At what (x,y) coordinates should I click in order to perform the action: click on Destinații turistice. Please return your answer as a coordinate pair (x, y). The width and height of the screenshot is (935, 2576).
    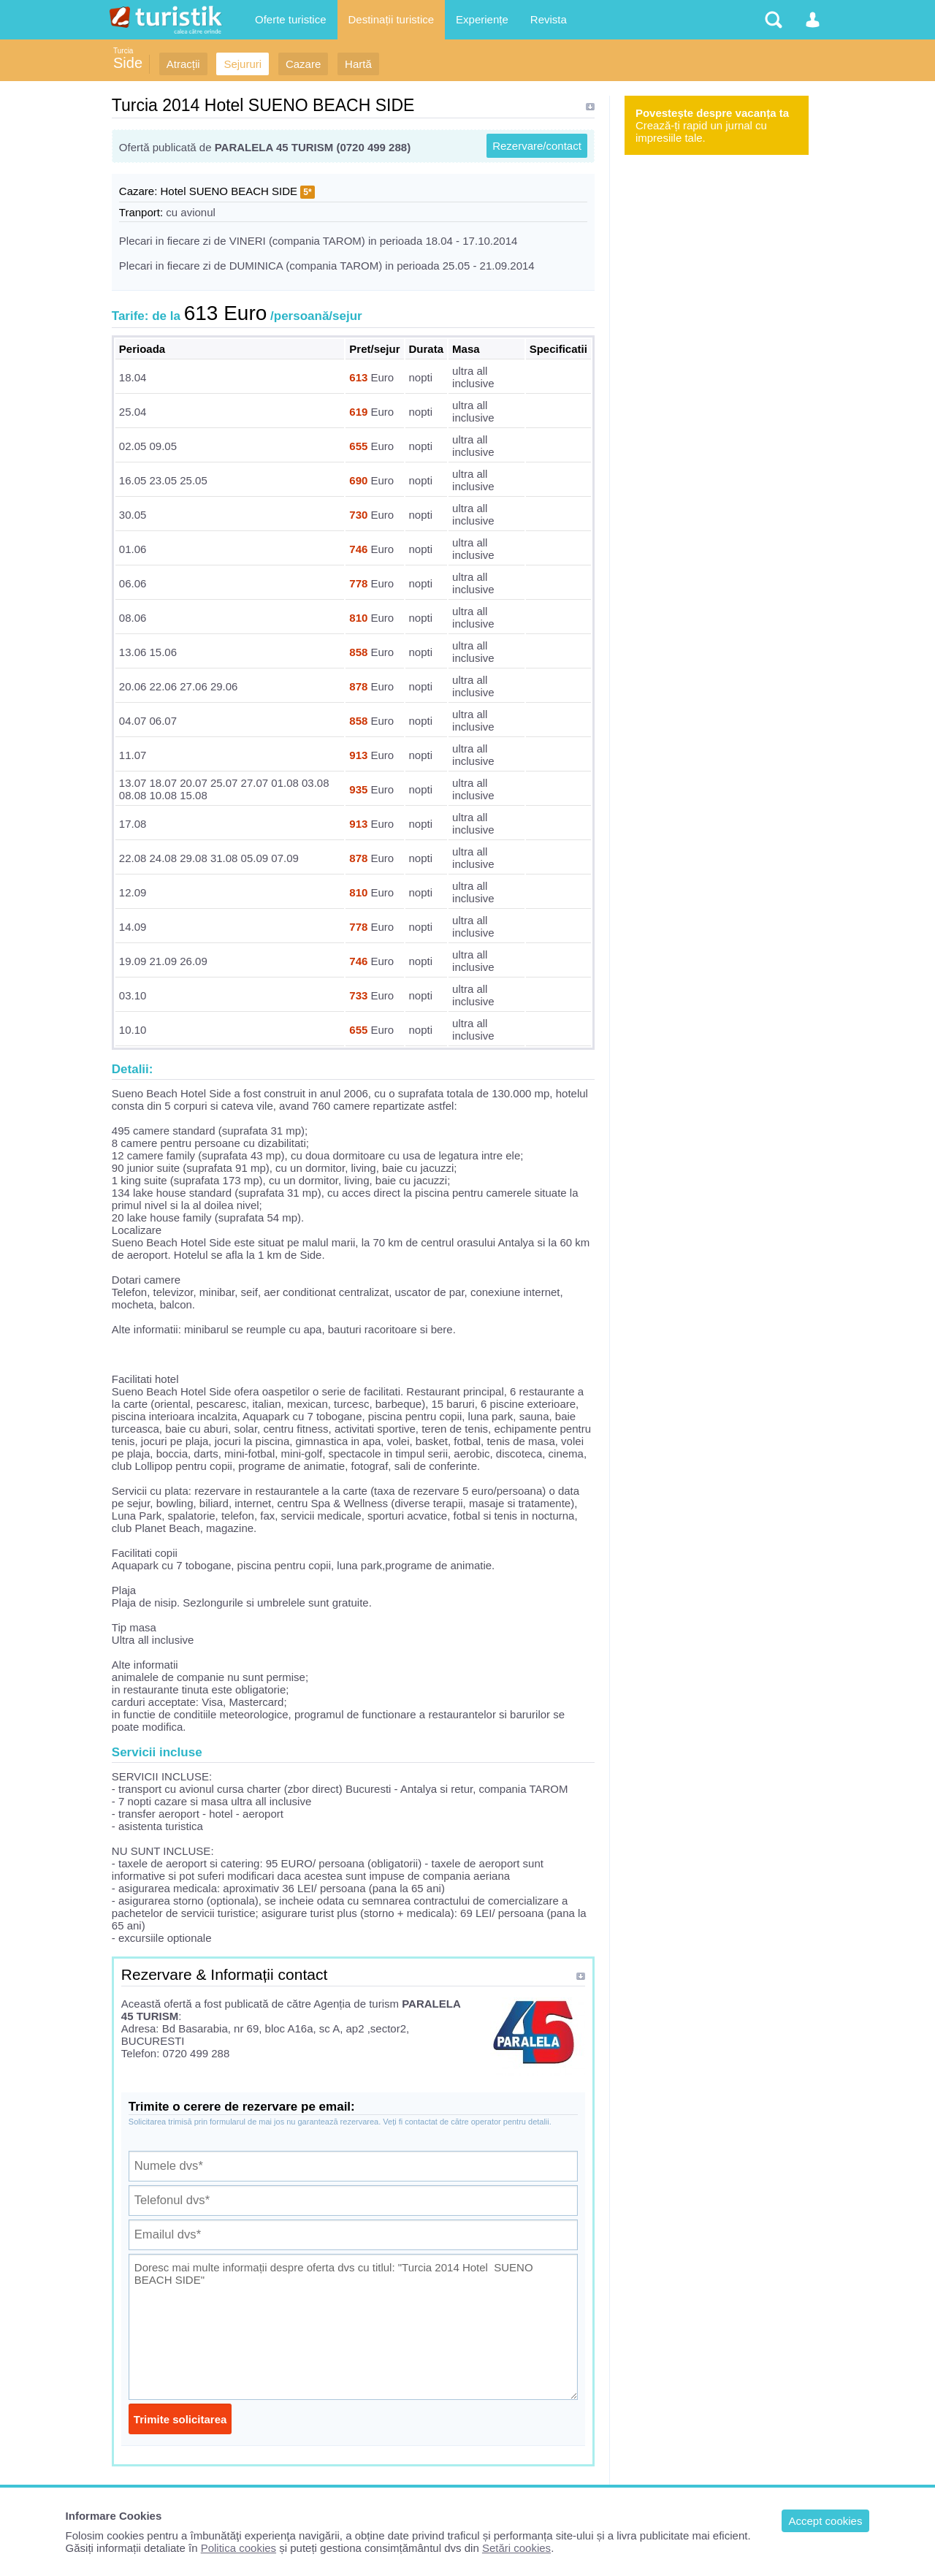
    Looking at the image, I should click on (391, 19).